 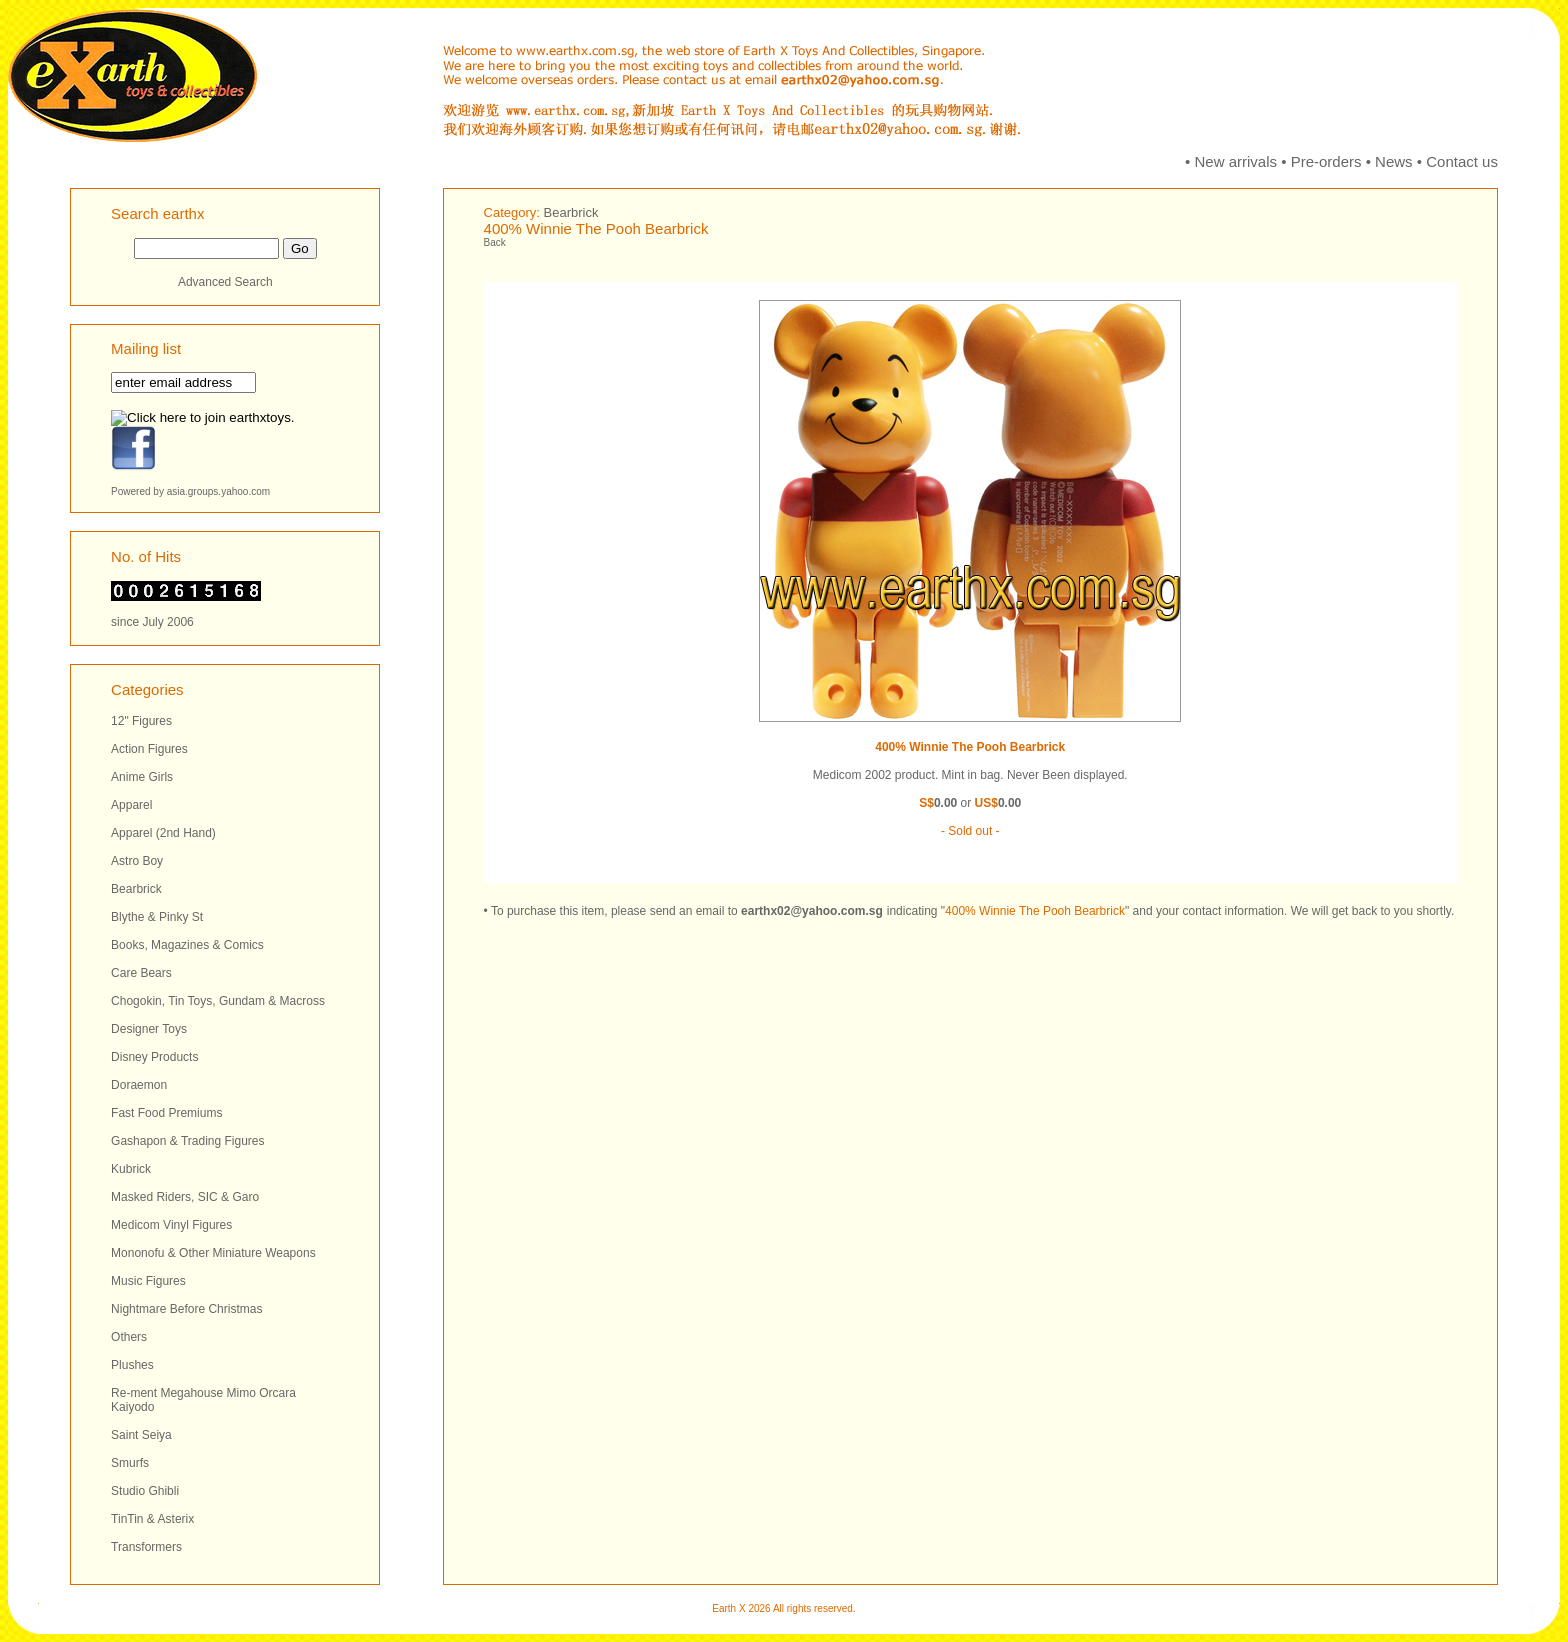 I want to click on Care Bears, so click(x=141, y=973).